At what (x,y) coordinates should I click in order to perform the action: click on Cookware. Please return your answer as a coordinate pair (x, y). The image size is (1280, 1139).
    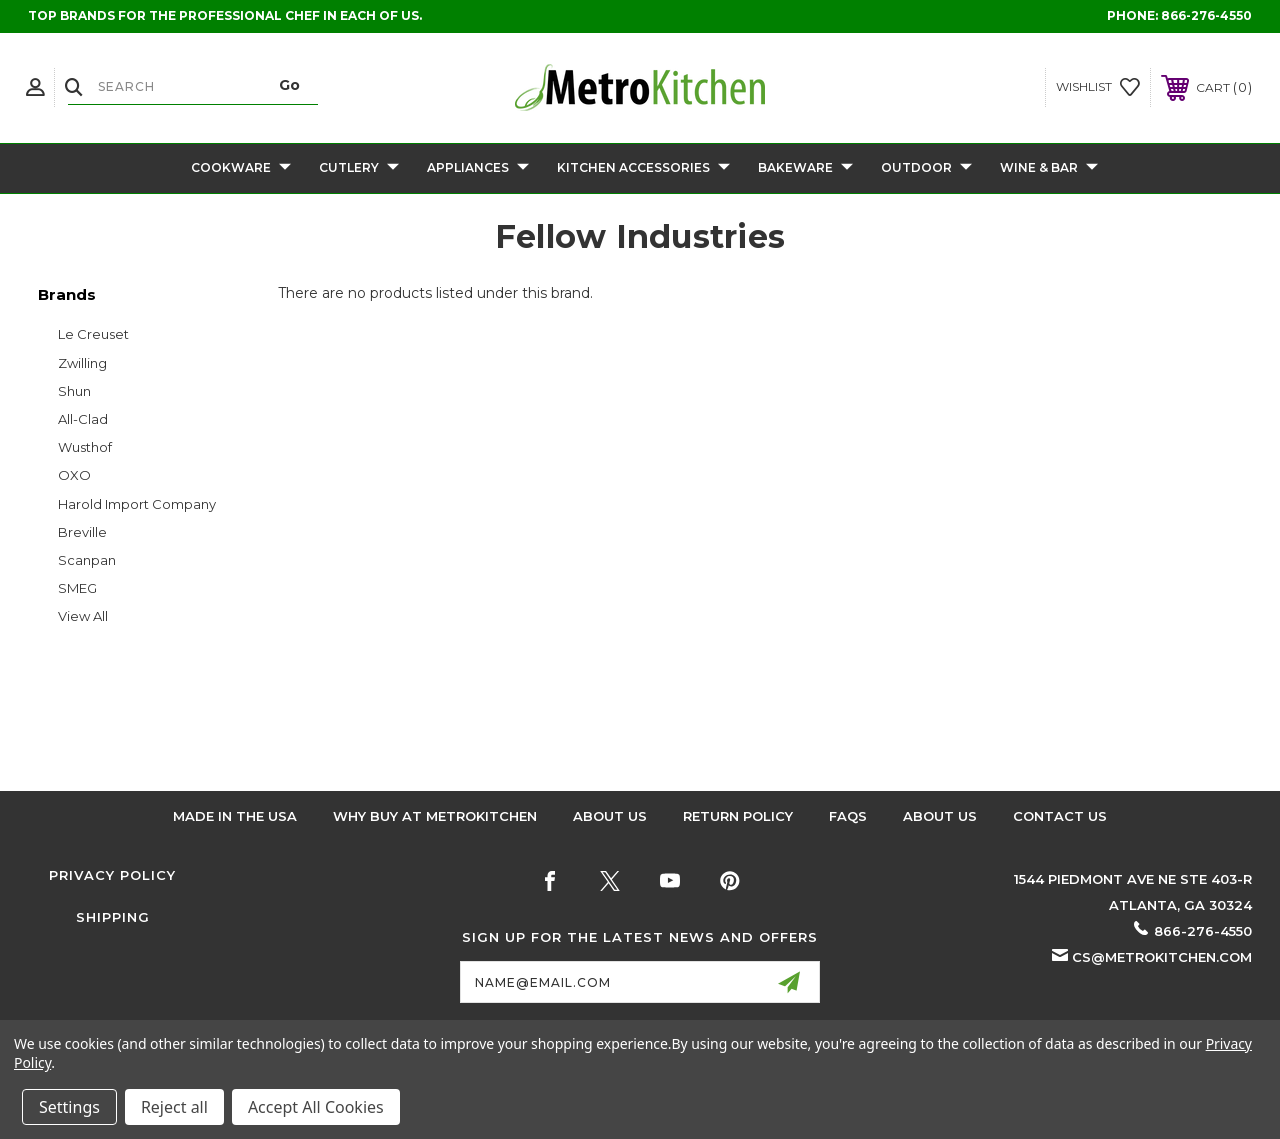
    Looking at the image, I should click on (241, 168).